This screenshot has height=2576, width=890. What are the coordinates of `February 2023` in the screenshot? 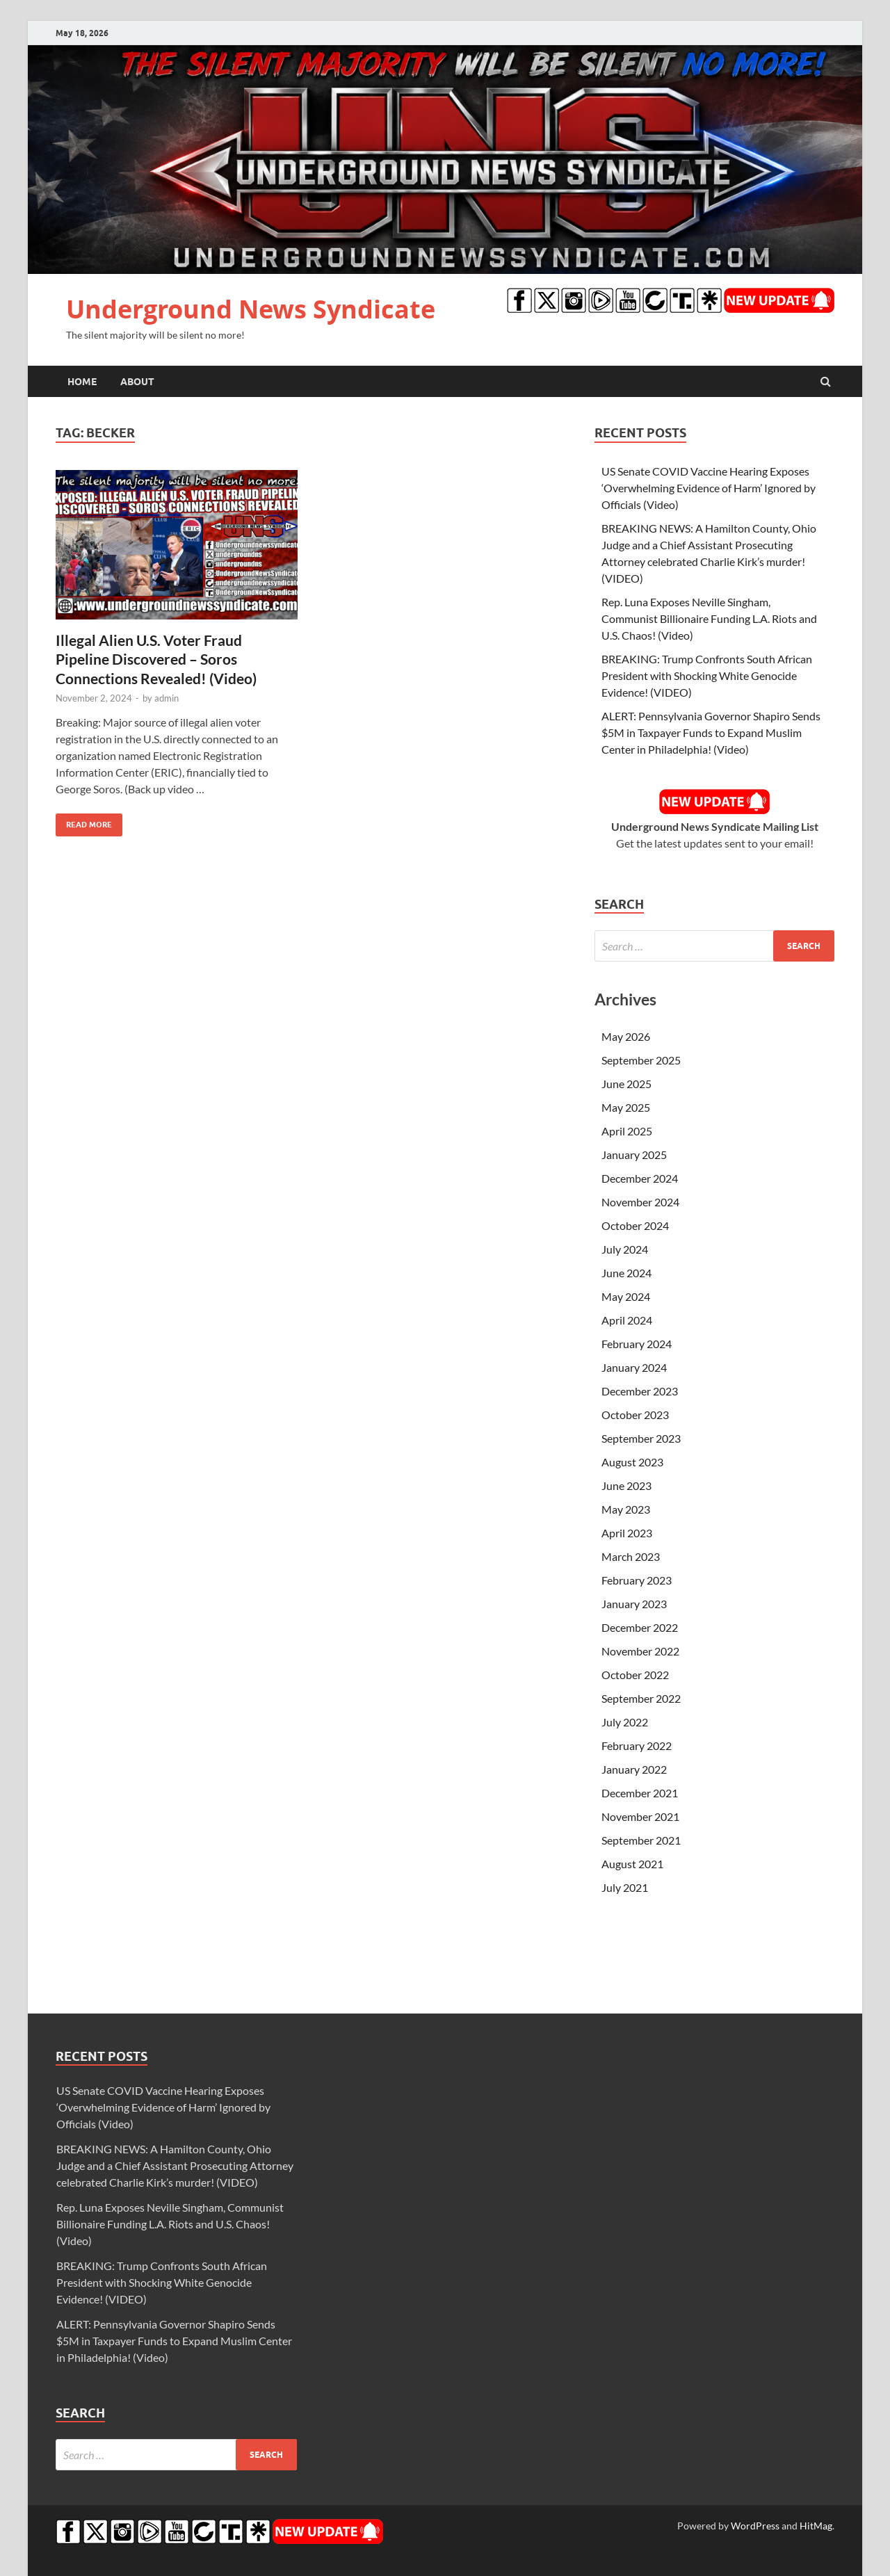 It's located at (636, 1580).